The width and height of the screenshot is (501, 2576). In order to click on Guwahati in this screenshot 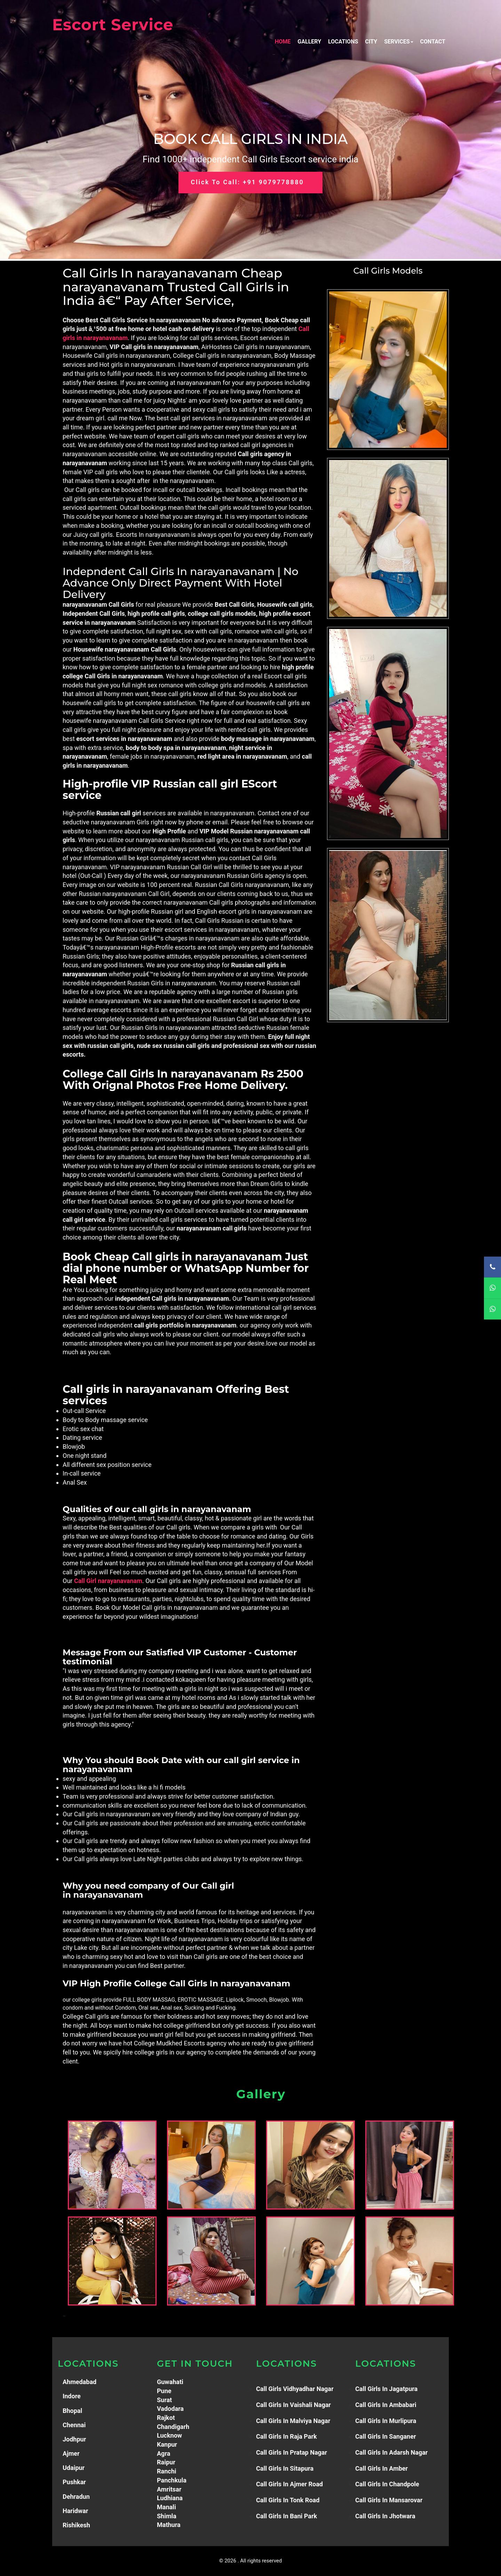, I will do `click(170, 2381)`.